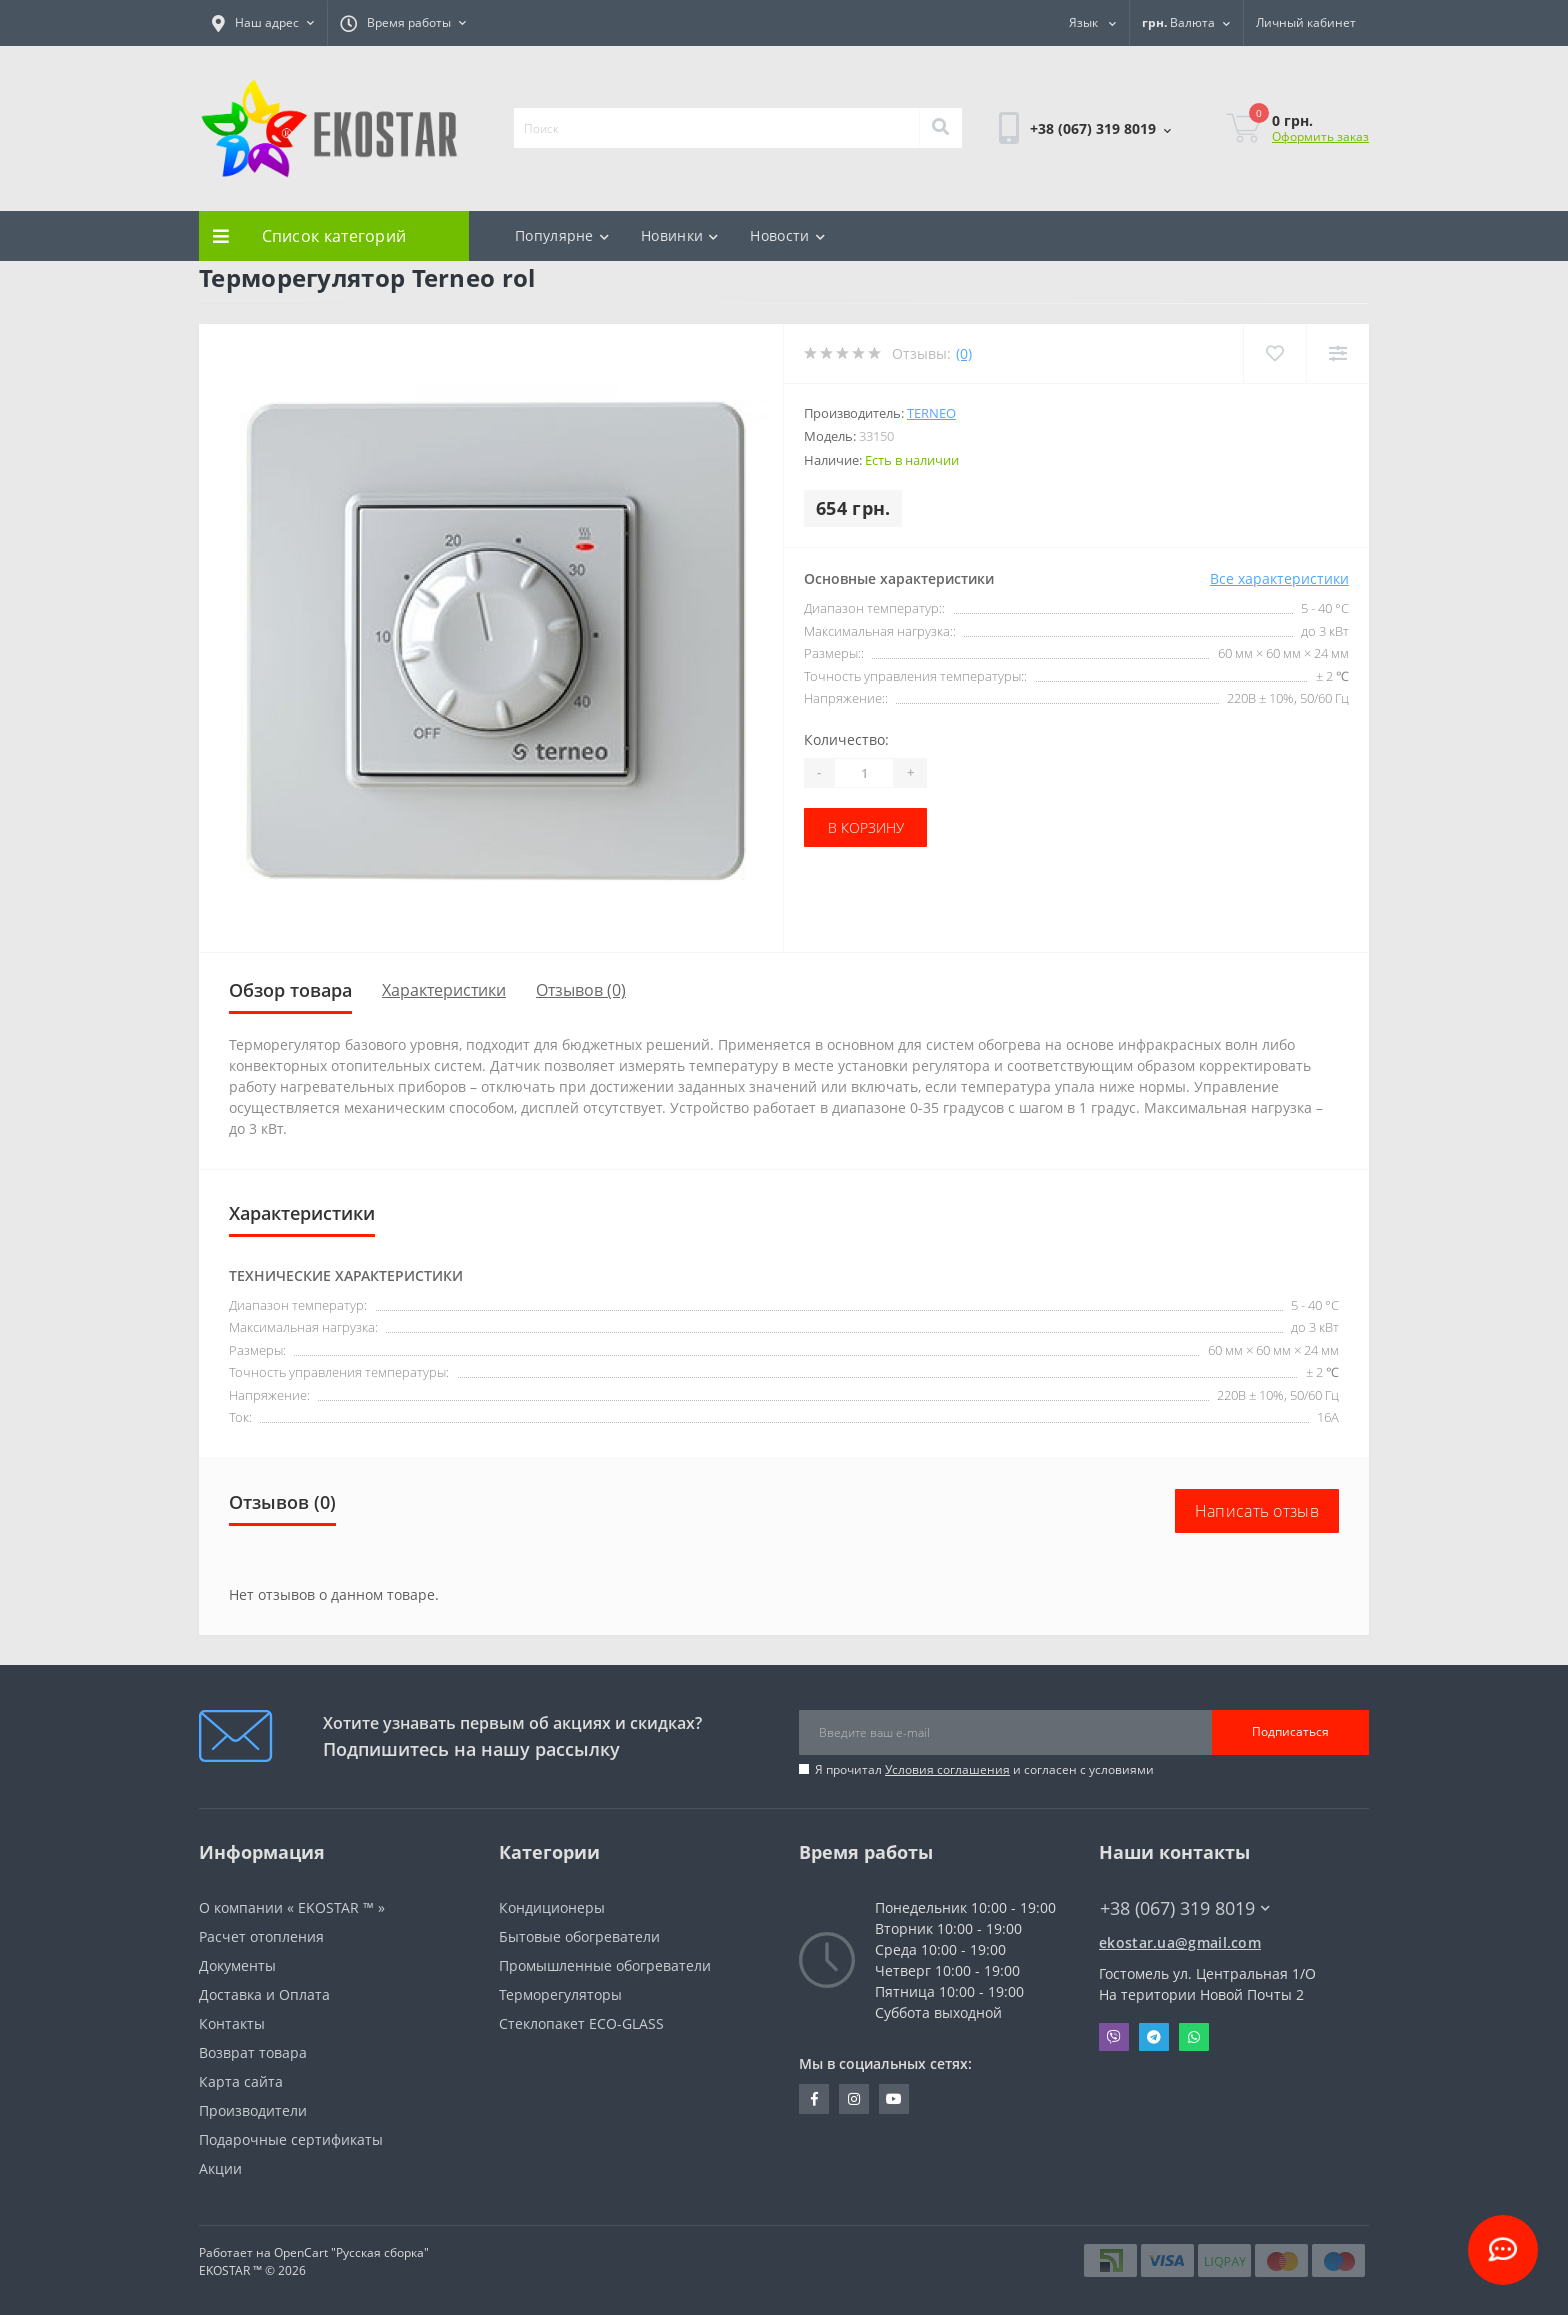 The height and width of the screenshot is (2315, 1568). I want to click on Карта сайта, so click(241, 2081).